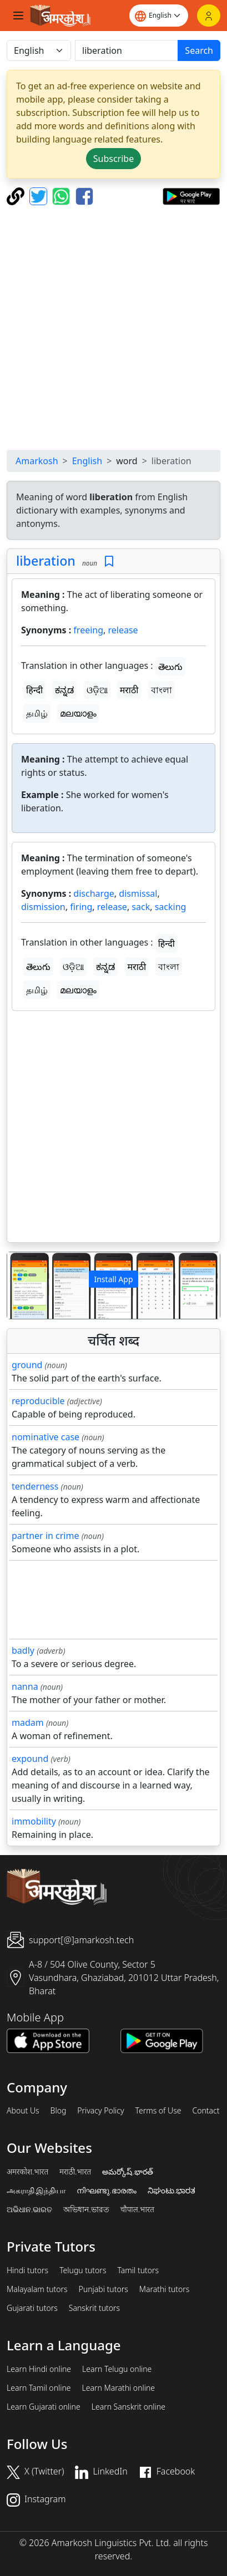 This screenshot has height=2576, width=227. What do you see at coordinates (161, 690) in the screenshot?
I see `বাংলা` at bounding box center [161, 690].